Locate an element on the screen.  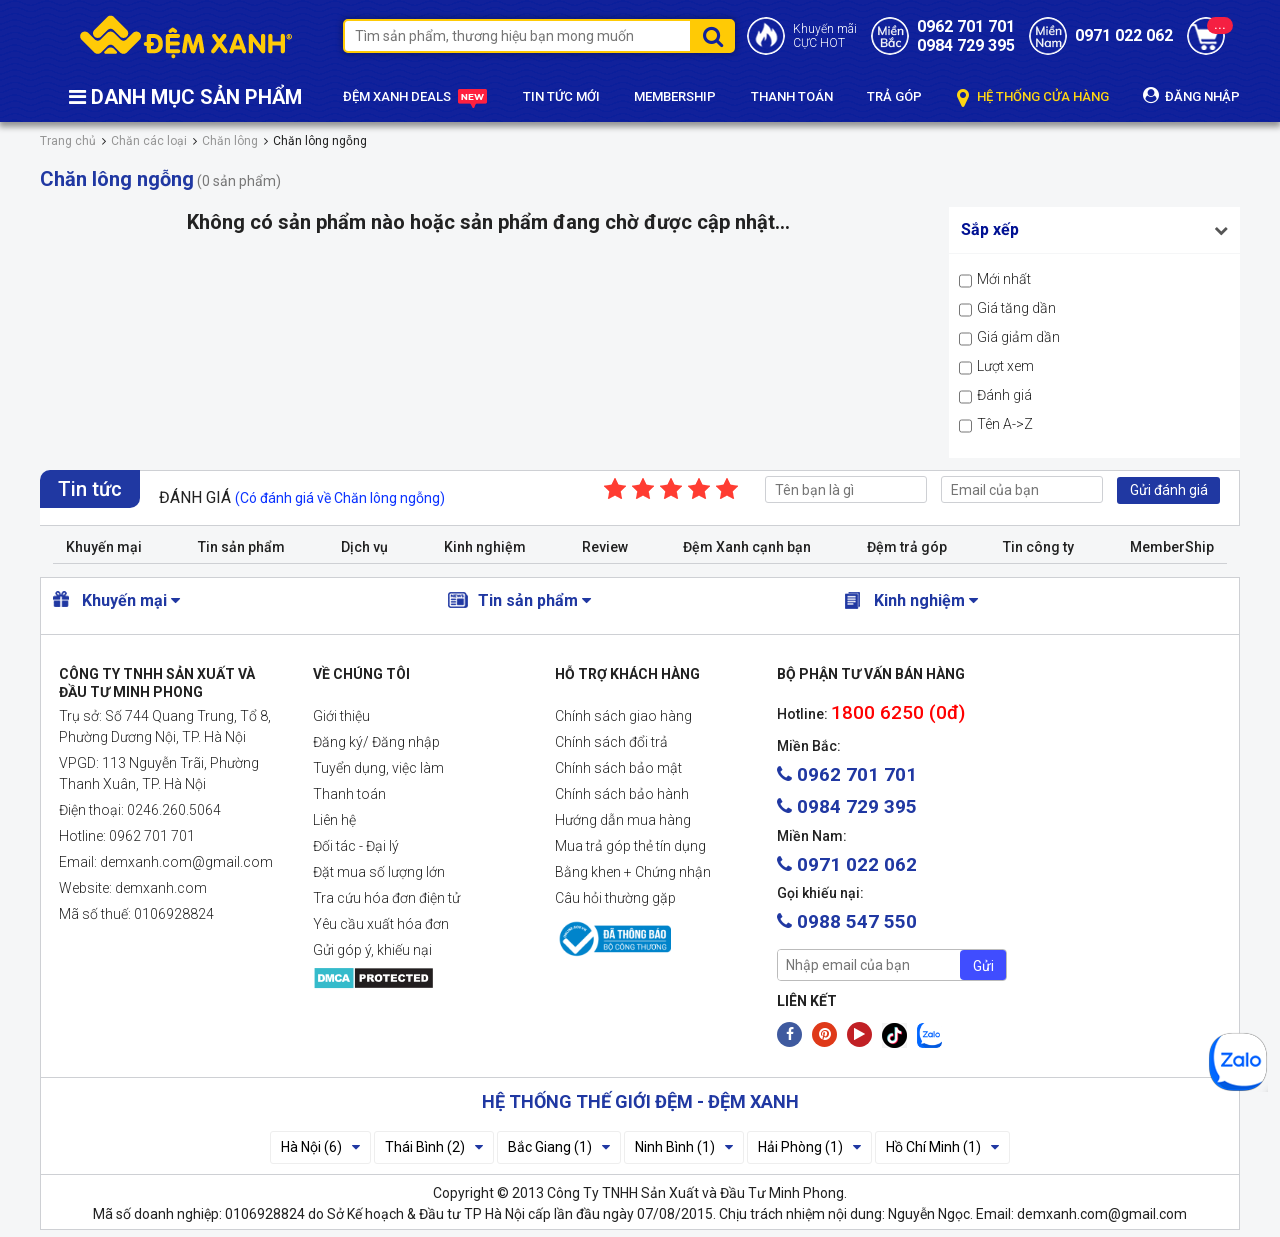
Chính sách bảo mật is located at coordinates (618, 768).